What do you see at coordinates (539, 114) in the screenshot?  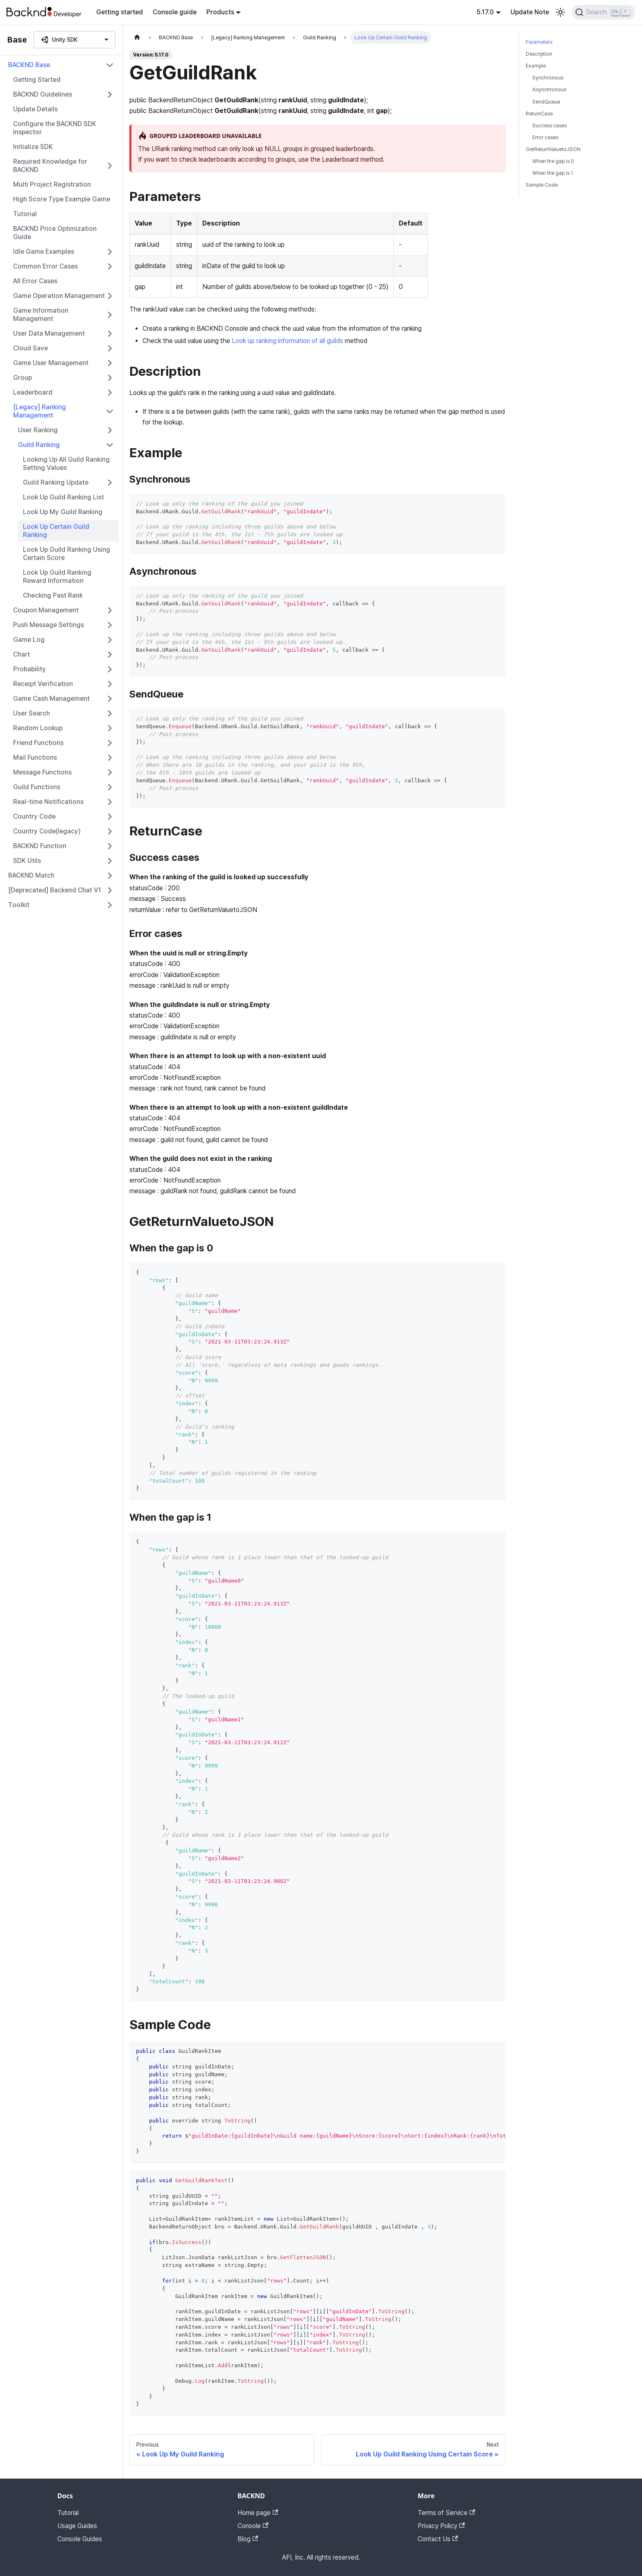 I see `ReturnCase` at bounding box center [539, 114].